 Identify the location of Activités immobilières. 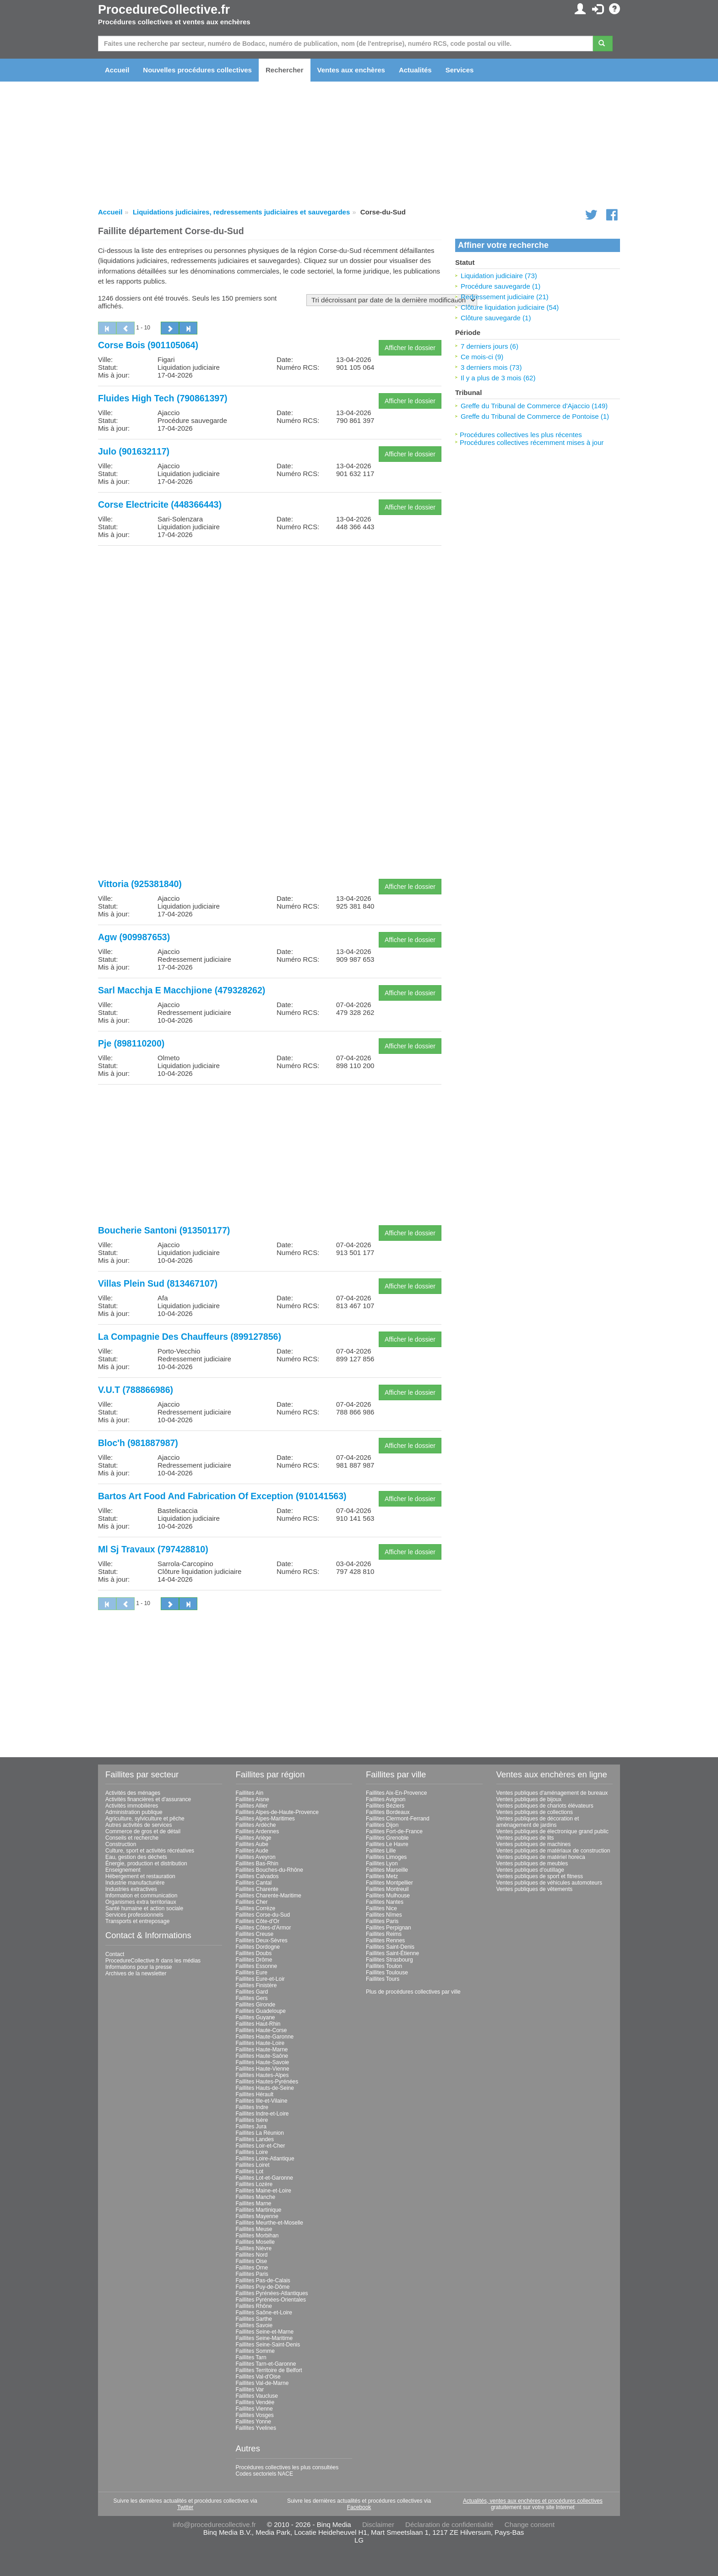
(131, 1806).